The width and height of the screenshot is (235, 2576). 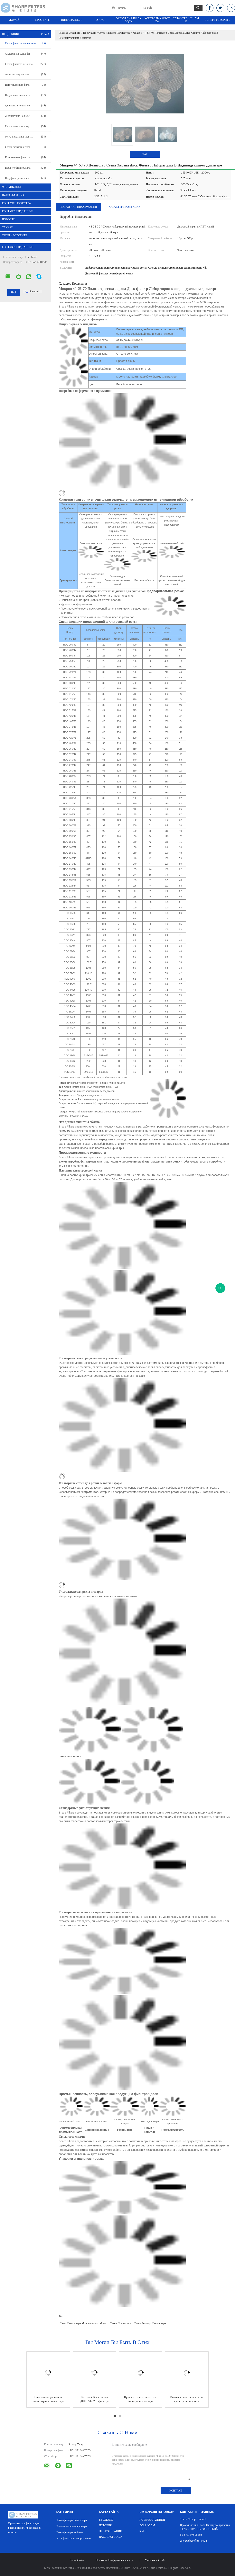 I want to click on Введите фильтры пластмассы прессформы, so click(x=26, y=168).